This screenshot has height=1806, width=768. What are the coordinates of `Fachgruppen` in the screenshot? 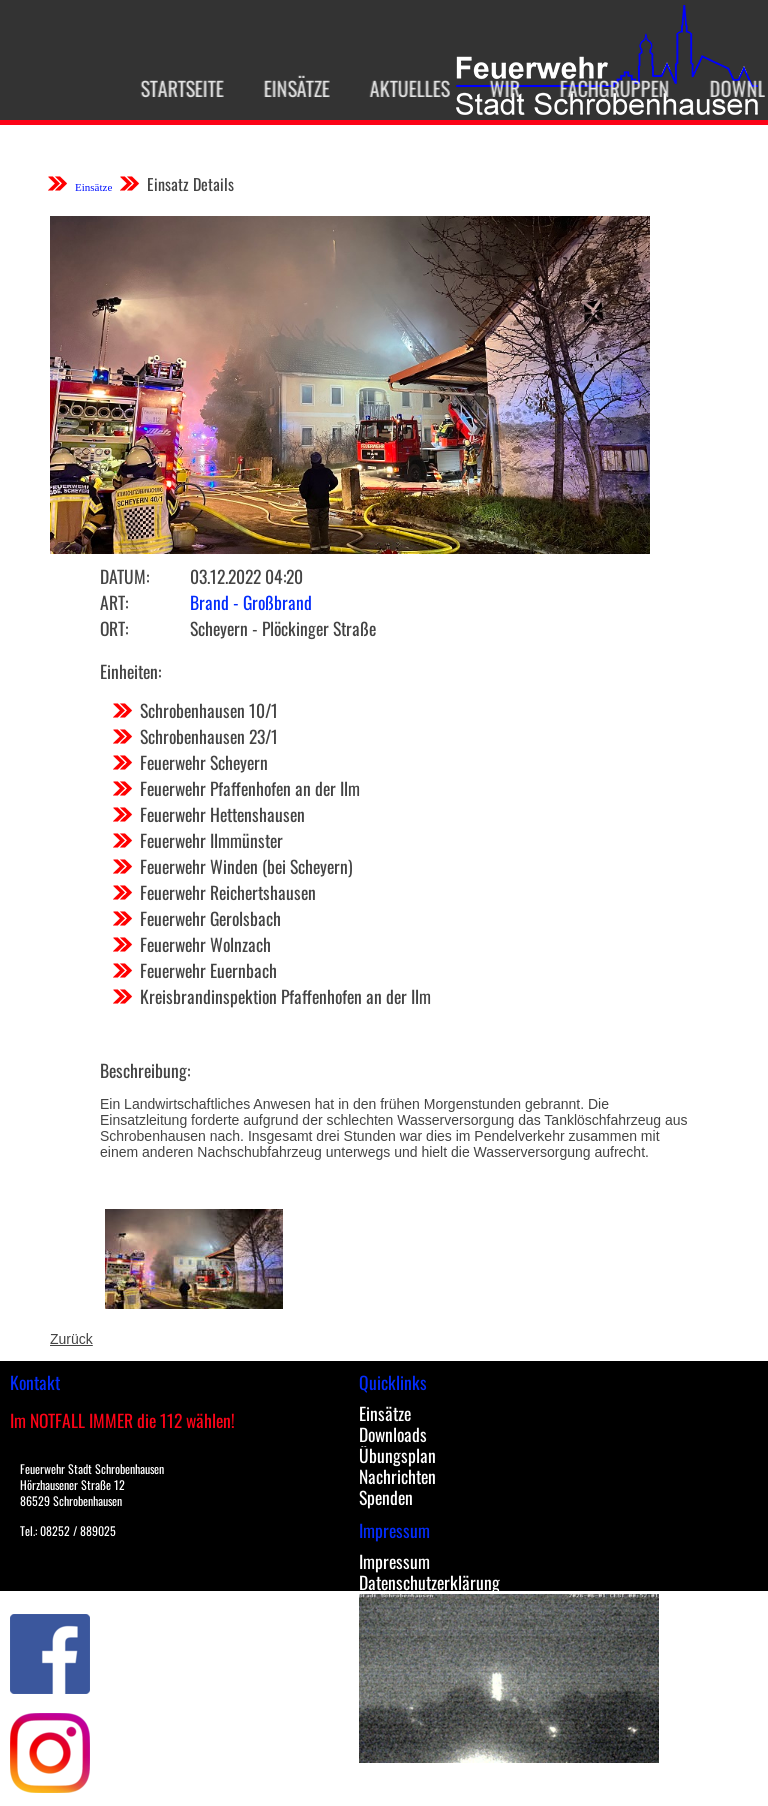 It's located at (604, 88).